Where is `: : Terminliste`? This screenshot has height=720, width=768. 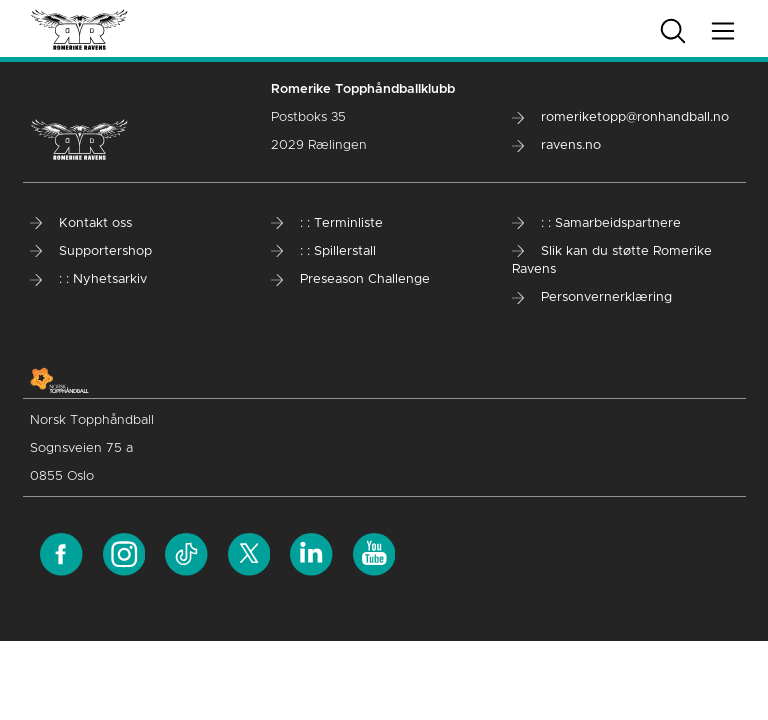
: : Terminliste is located at coordinates (327, 223).